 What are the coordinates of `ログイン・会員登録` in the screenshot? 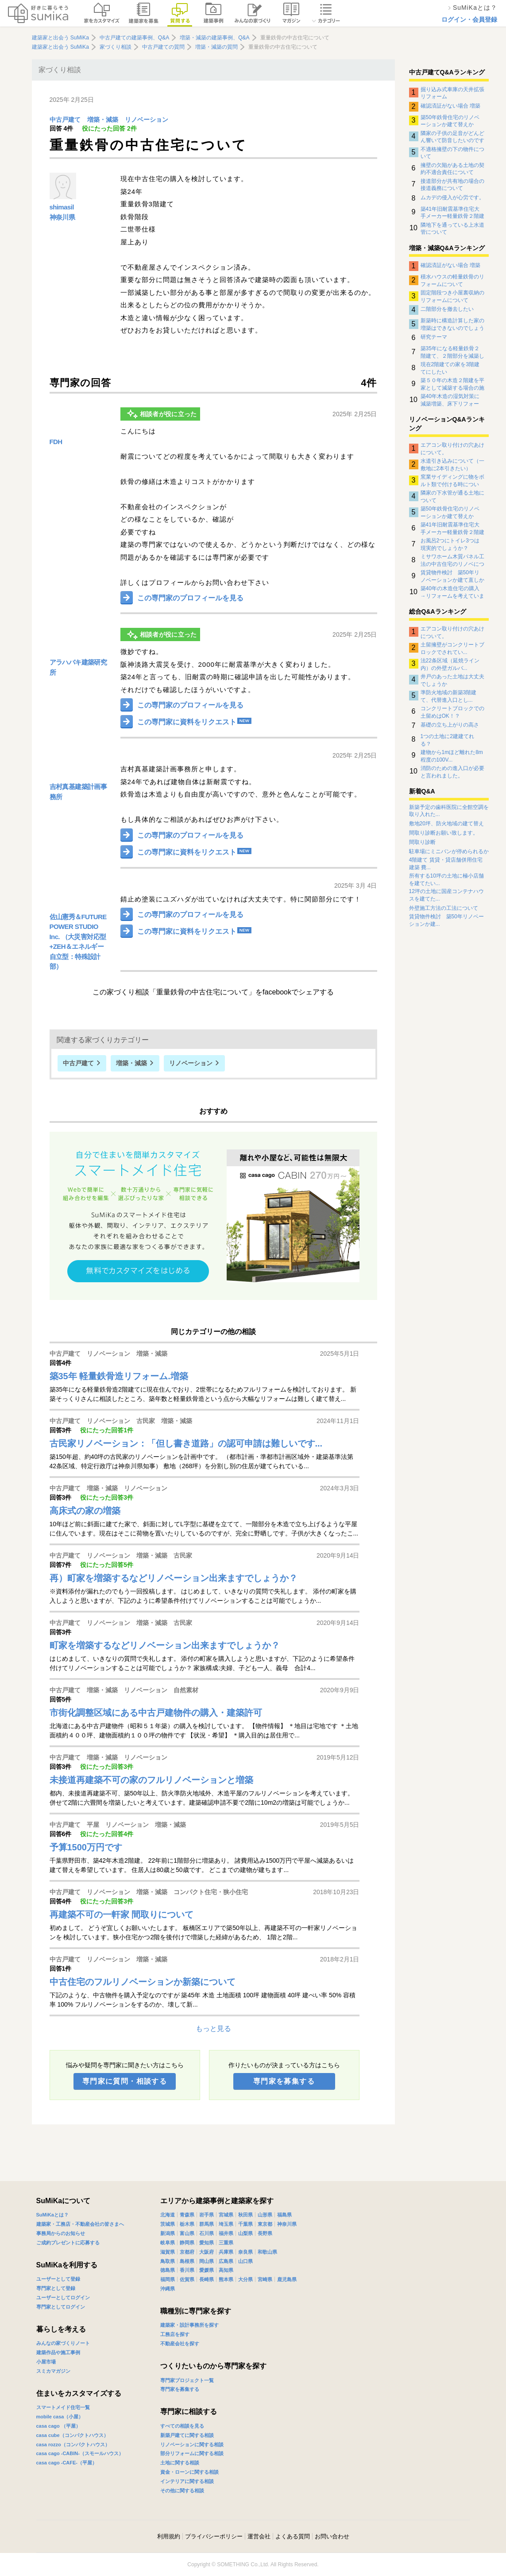 It's located at (469, 19).